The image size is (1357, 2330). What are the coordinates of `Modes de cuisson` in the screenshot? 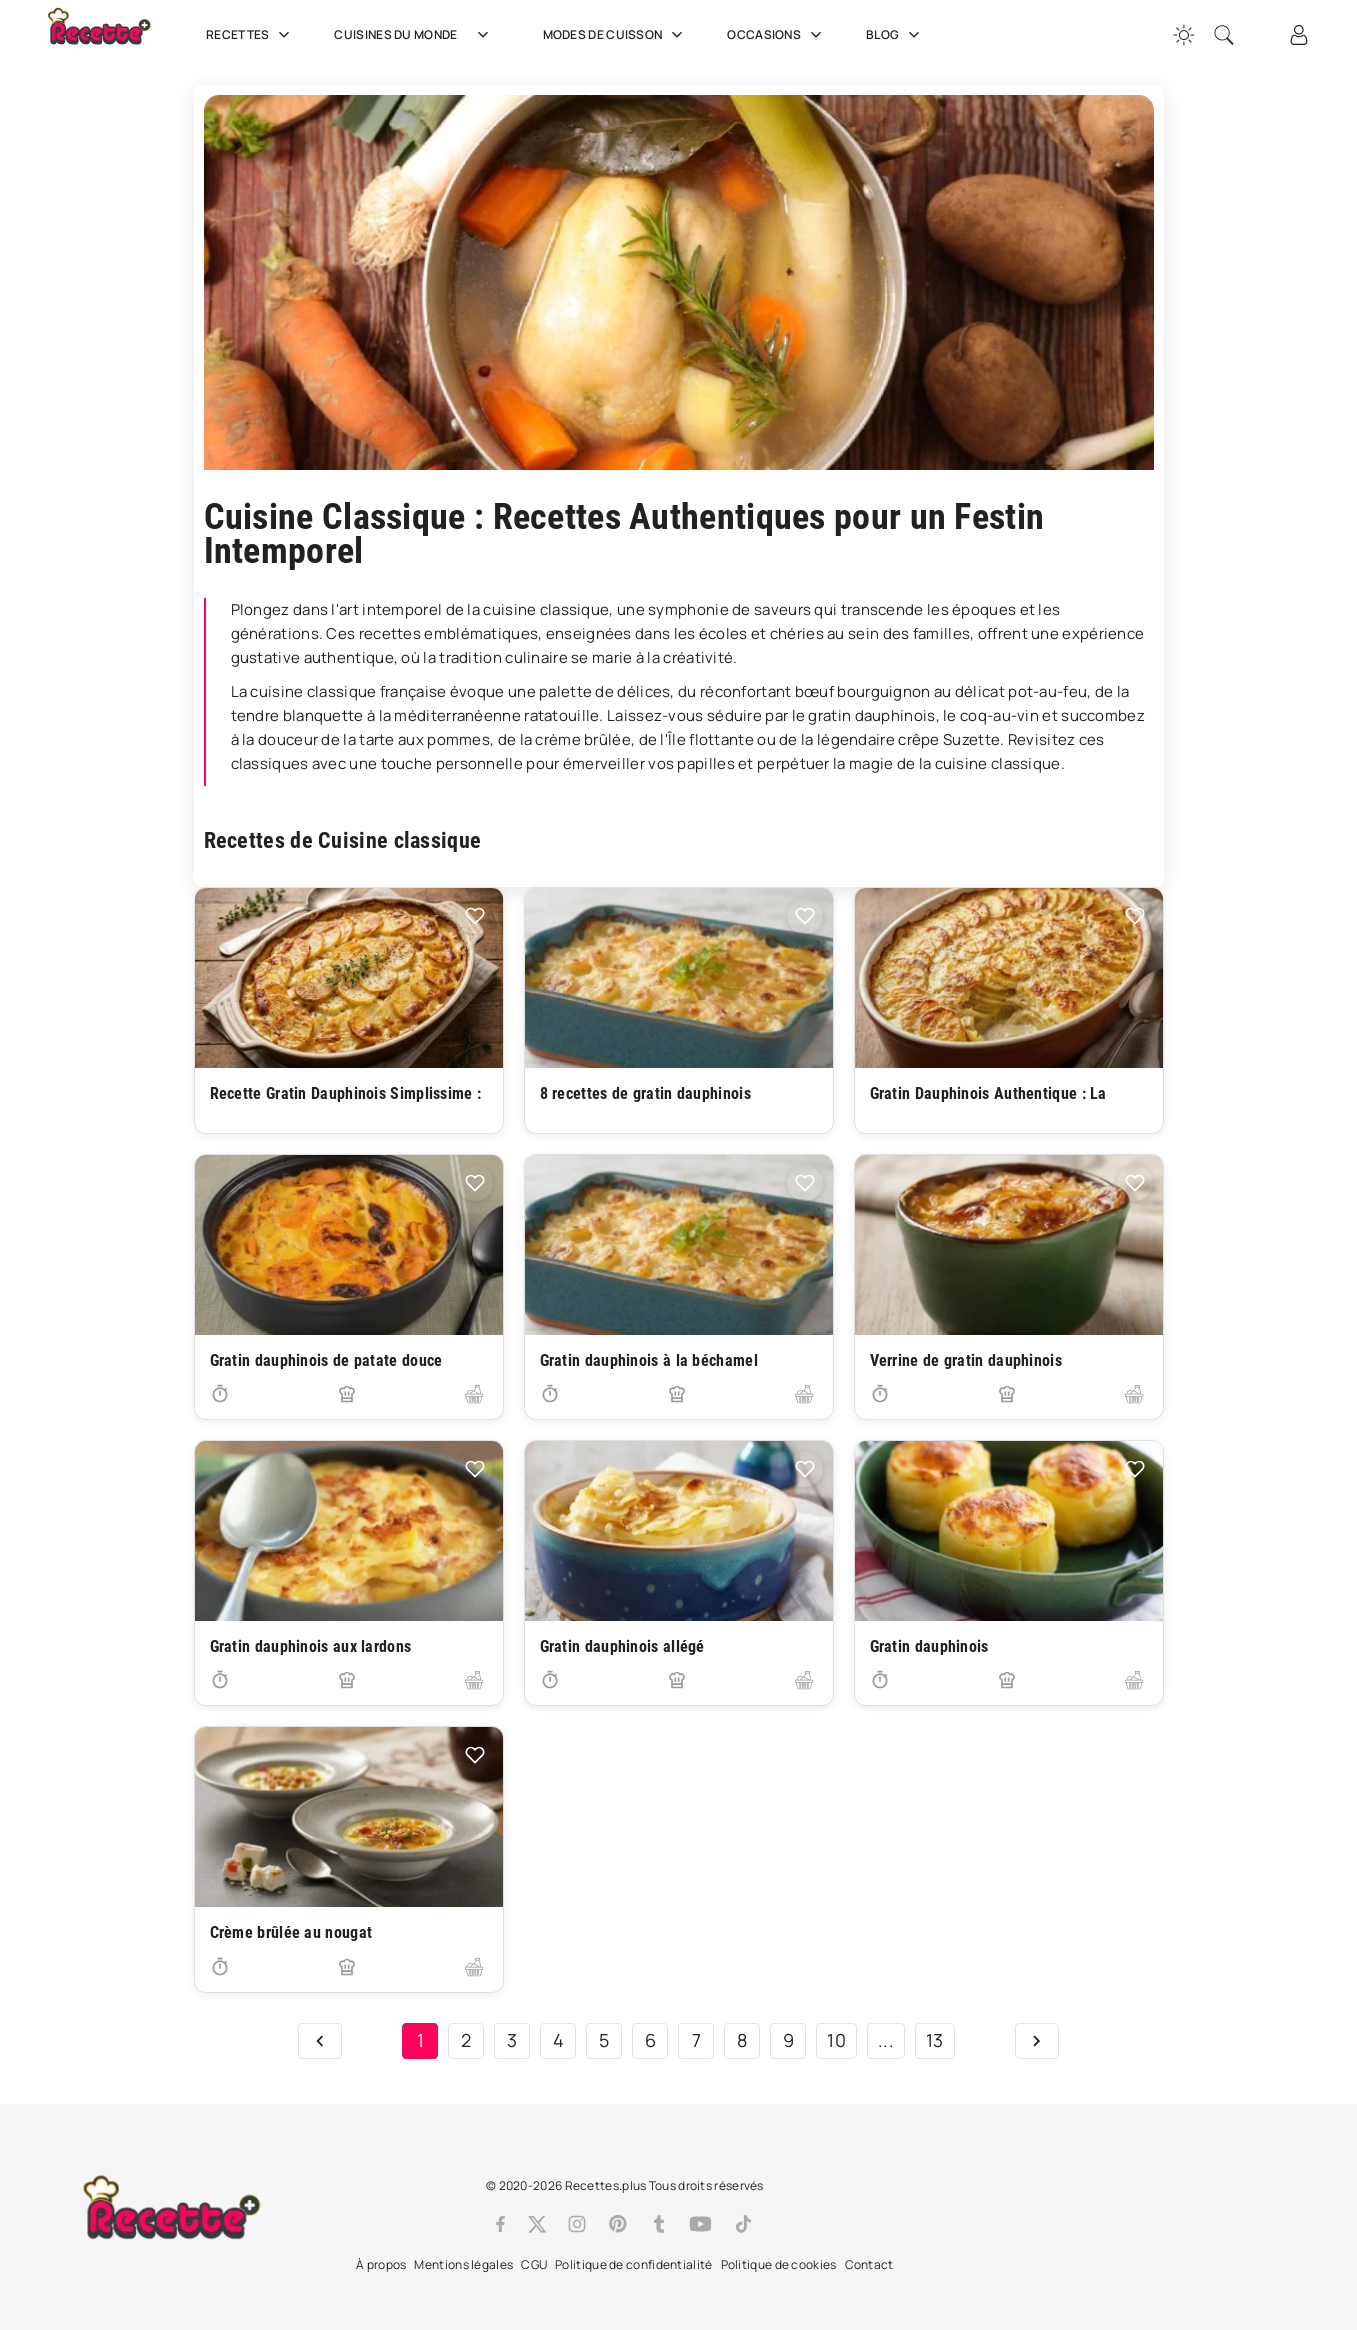 It's located at (615, 35).